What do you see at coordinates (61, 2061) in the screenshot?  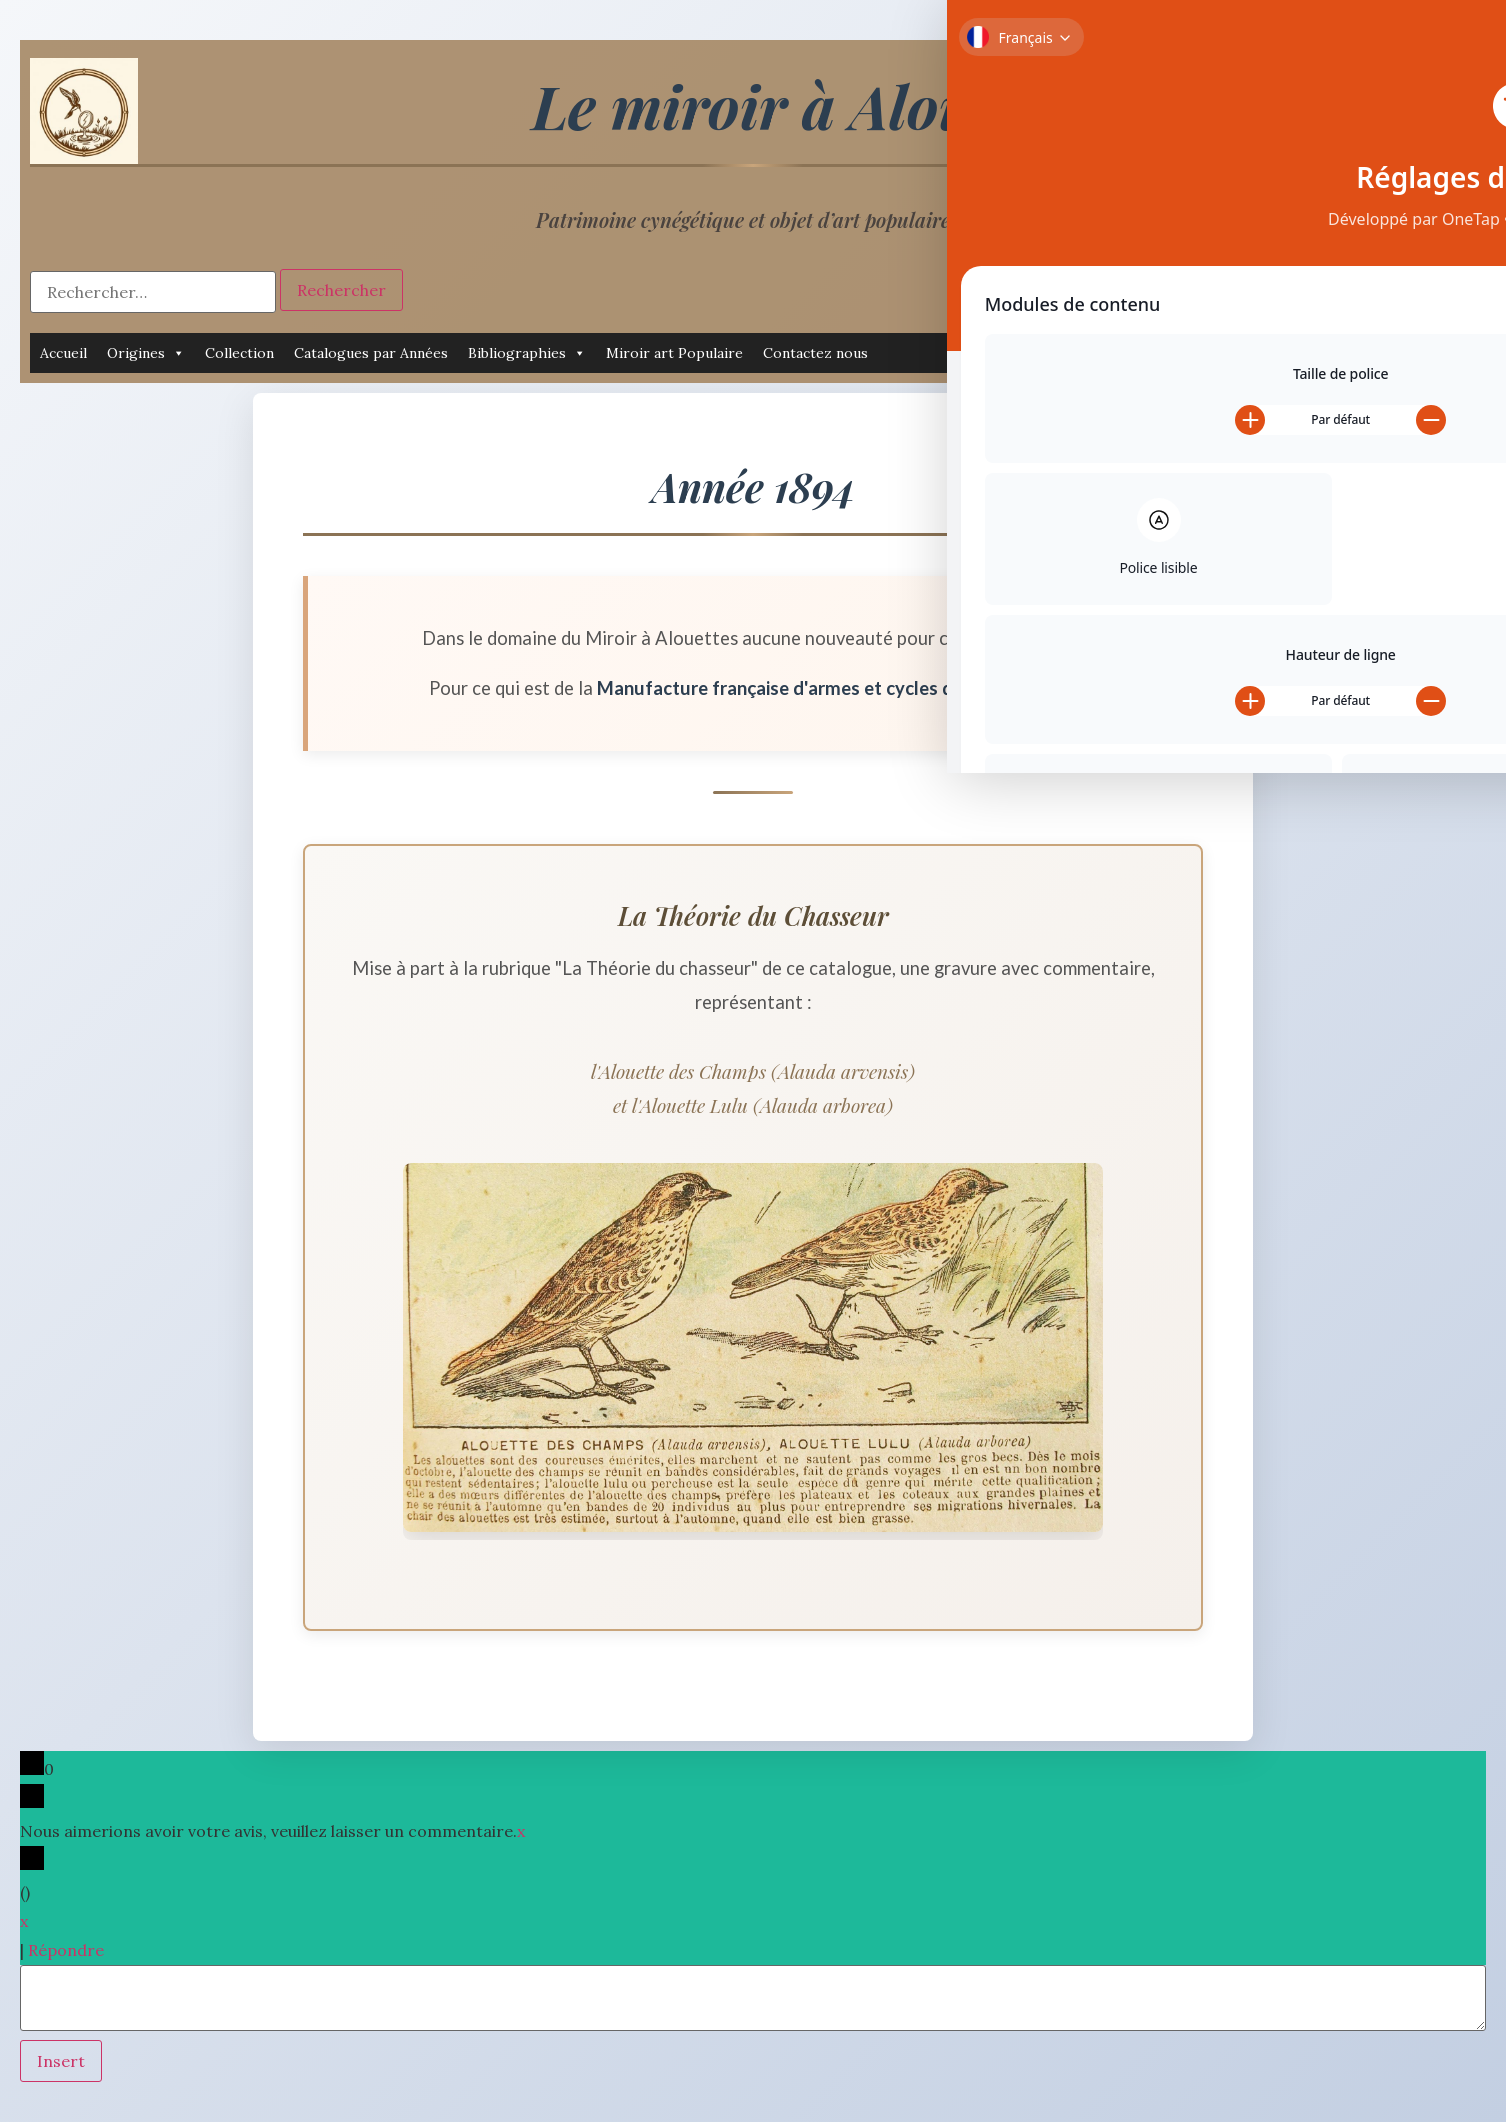 I see `Insert` at bounding box center [61, 2061].